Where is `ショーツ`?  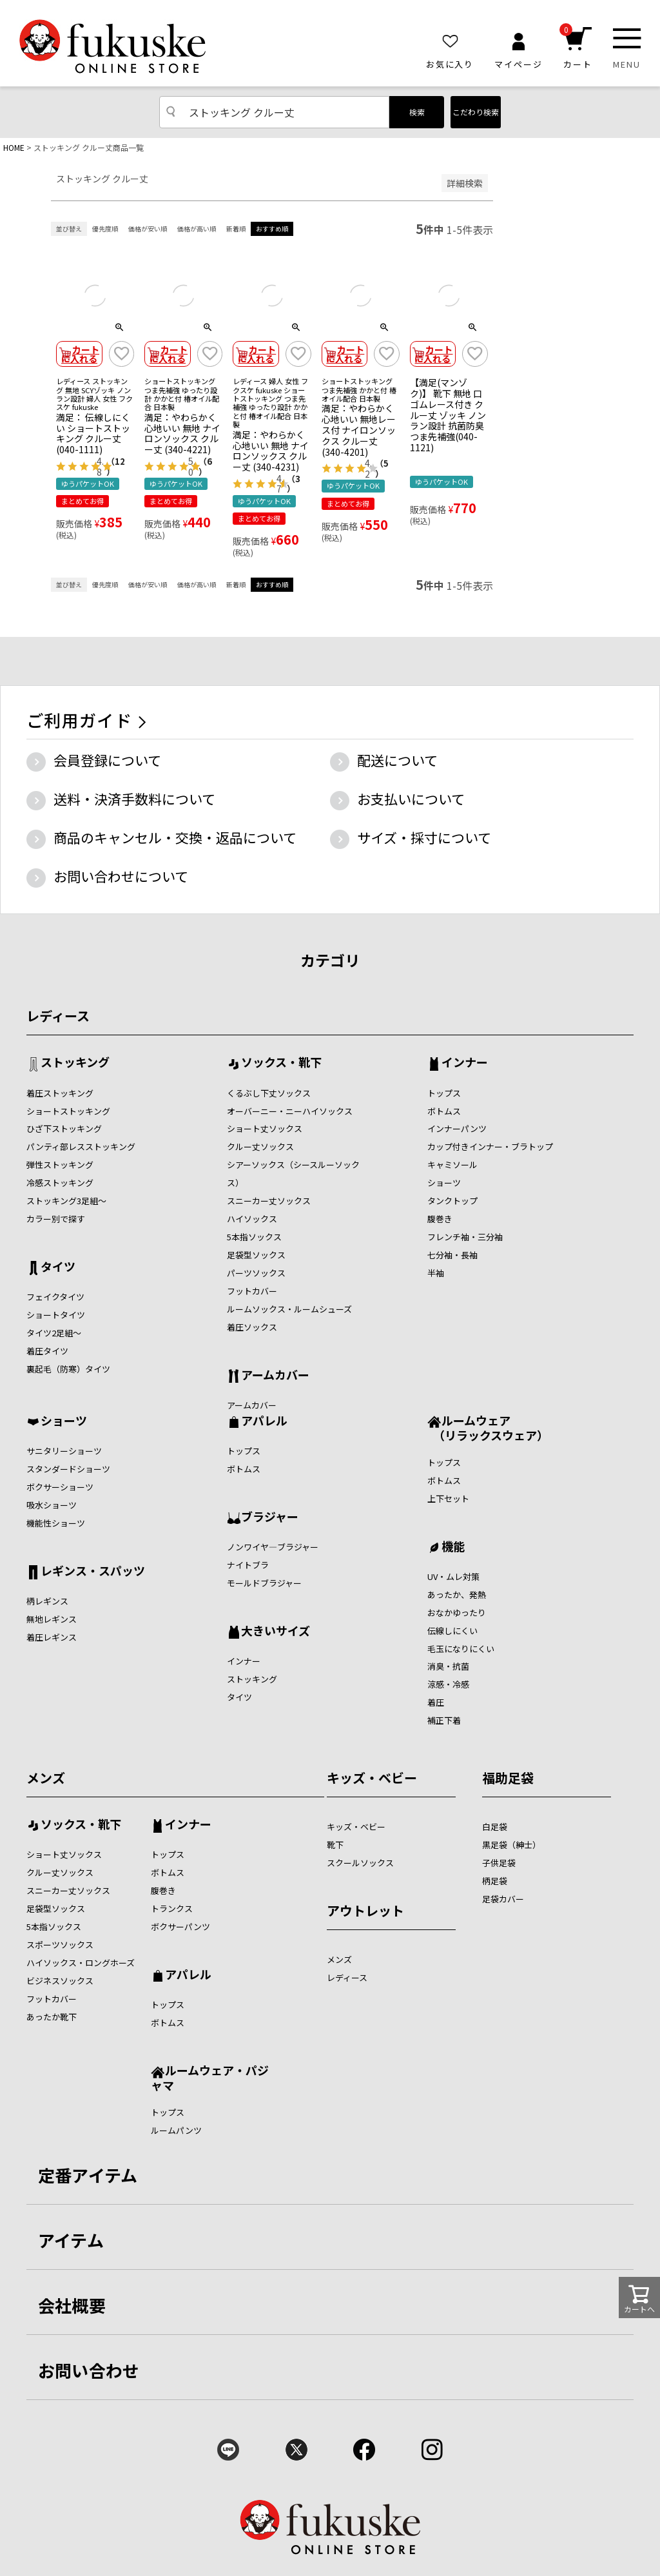
ショーツ is located at coordinates (444, 1182).